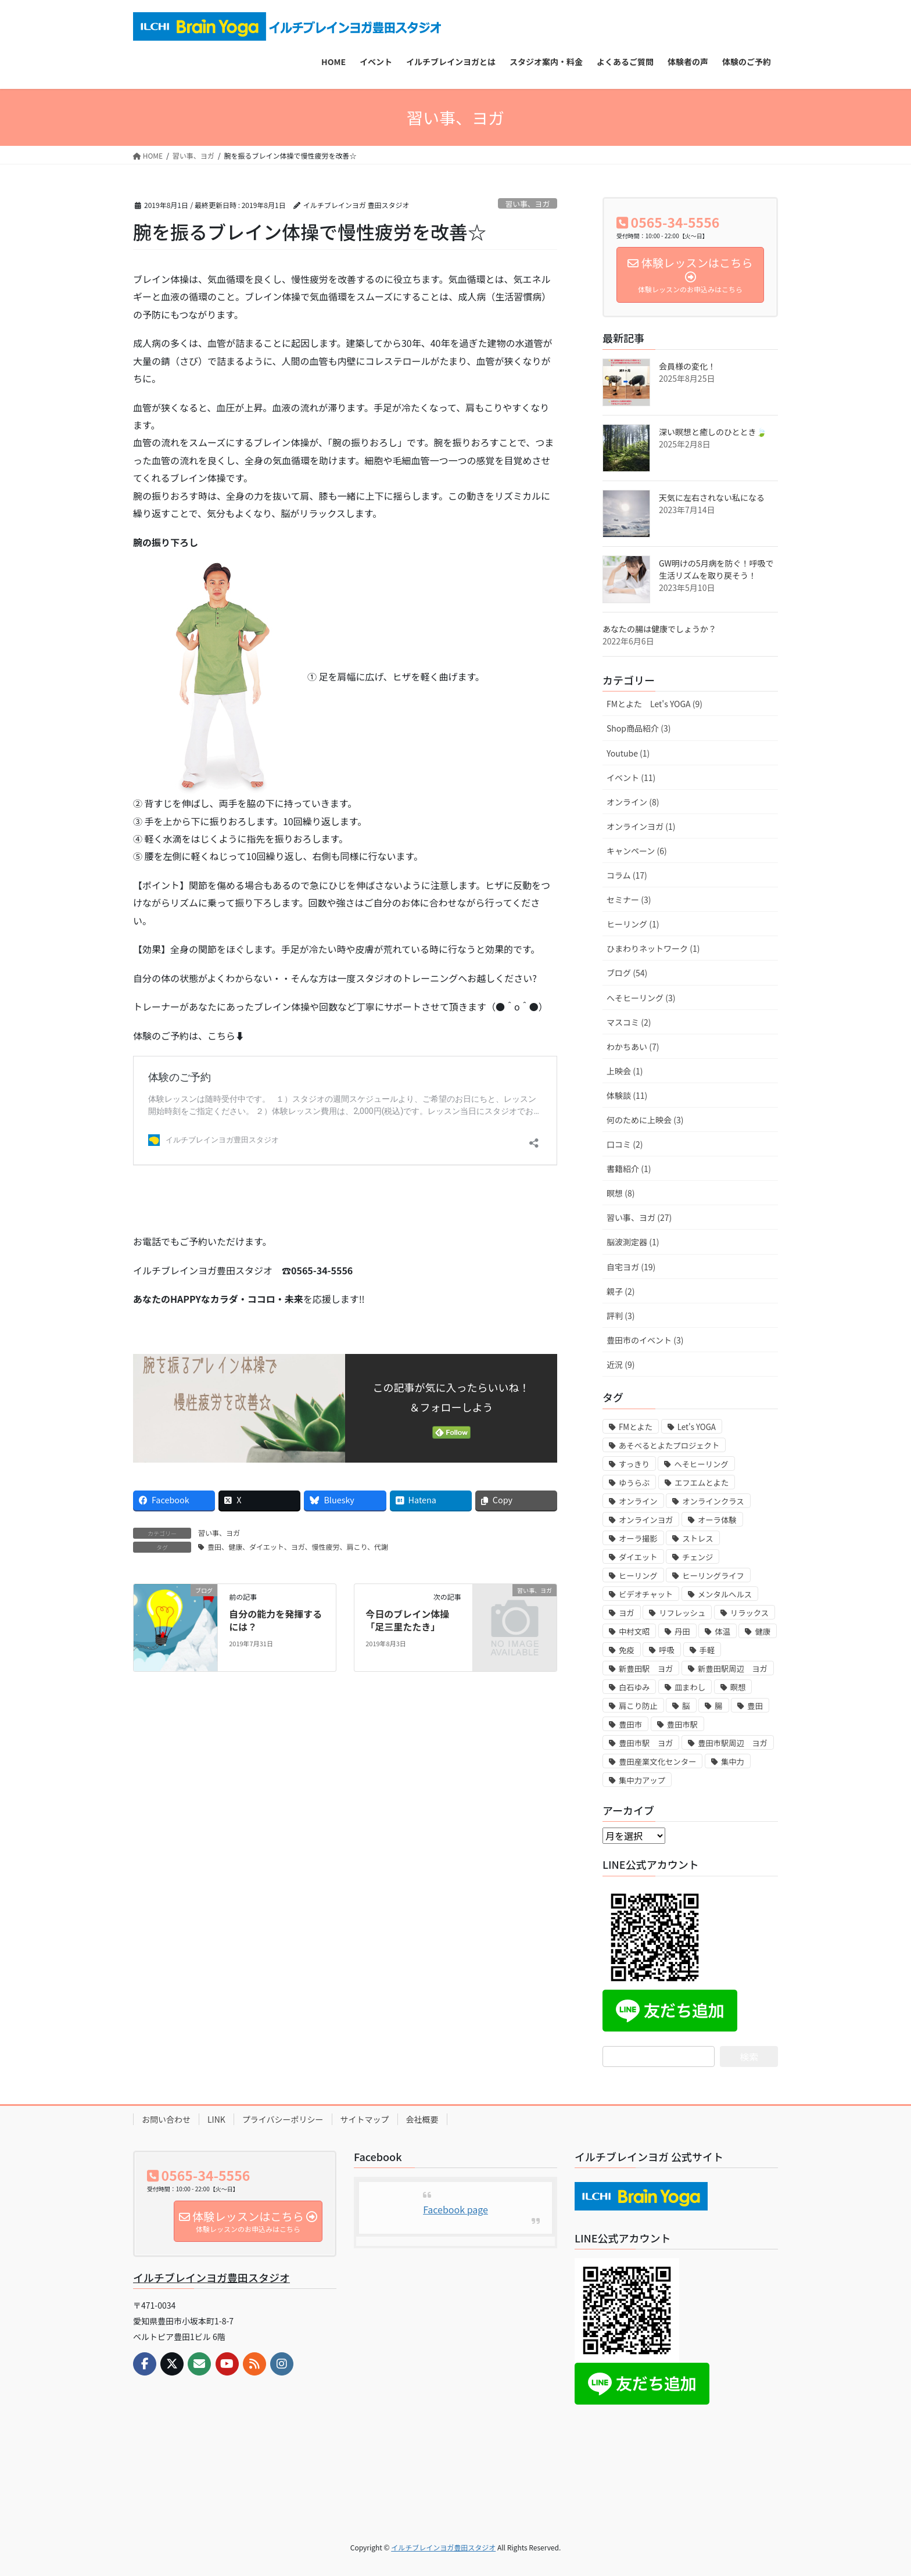 Image resolution: width=911 pixels, height=2576 pixels. Describe the element at coordinates (669, 1445) in the screenshot. I see `あそべるとよたプロジェクト` at that location.